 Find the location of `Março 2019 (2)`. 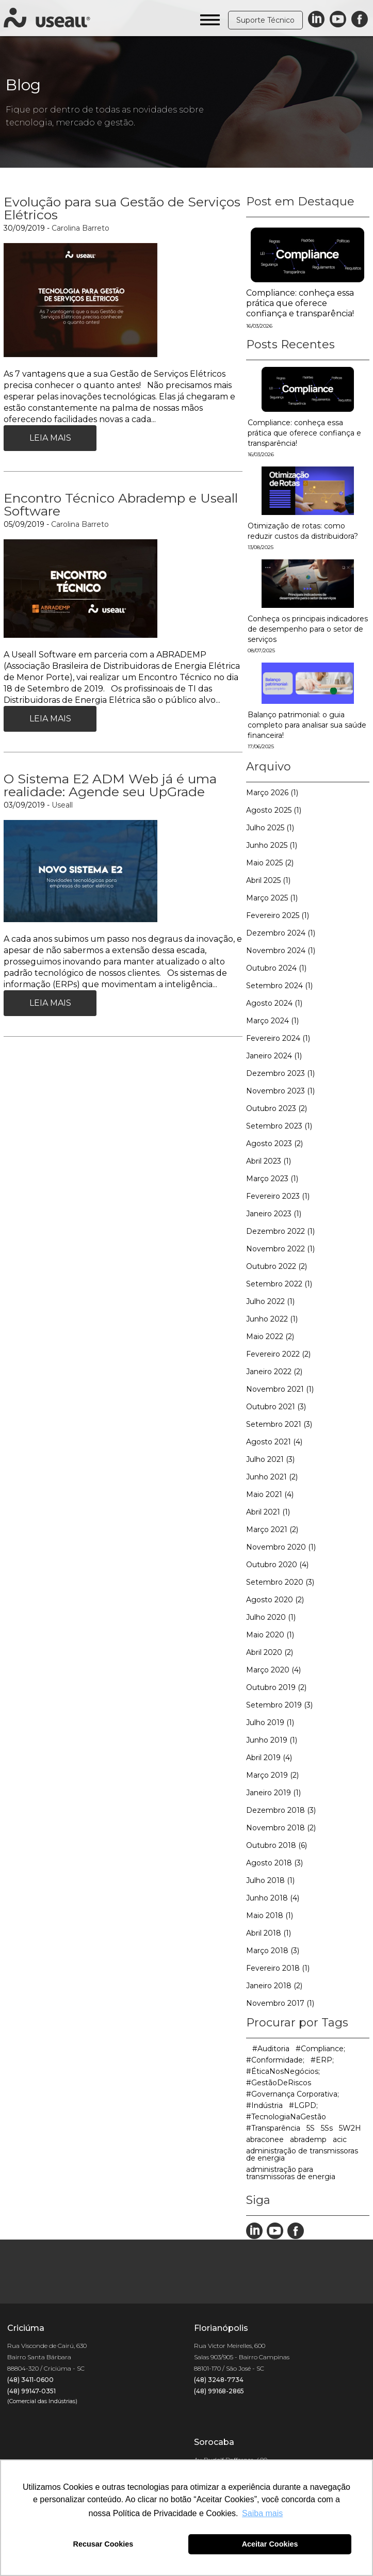

Março 2019 (2) is located at coordinates (272, 1775).